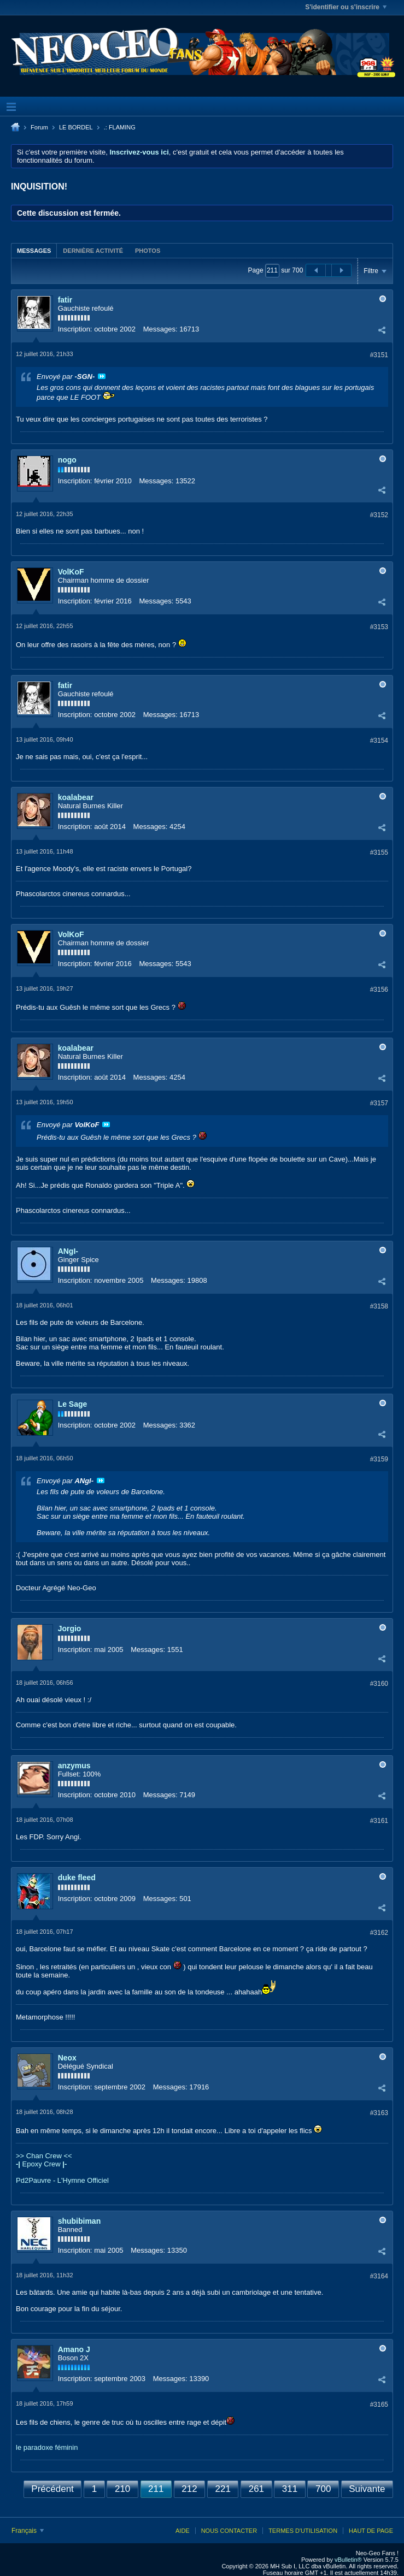  What do you see at coordinates (256, 2489) in the screenshot?
I see `261` at bounding box center [256, 2489].